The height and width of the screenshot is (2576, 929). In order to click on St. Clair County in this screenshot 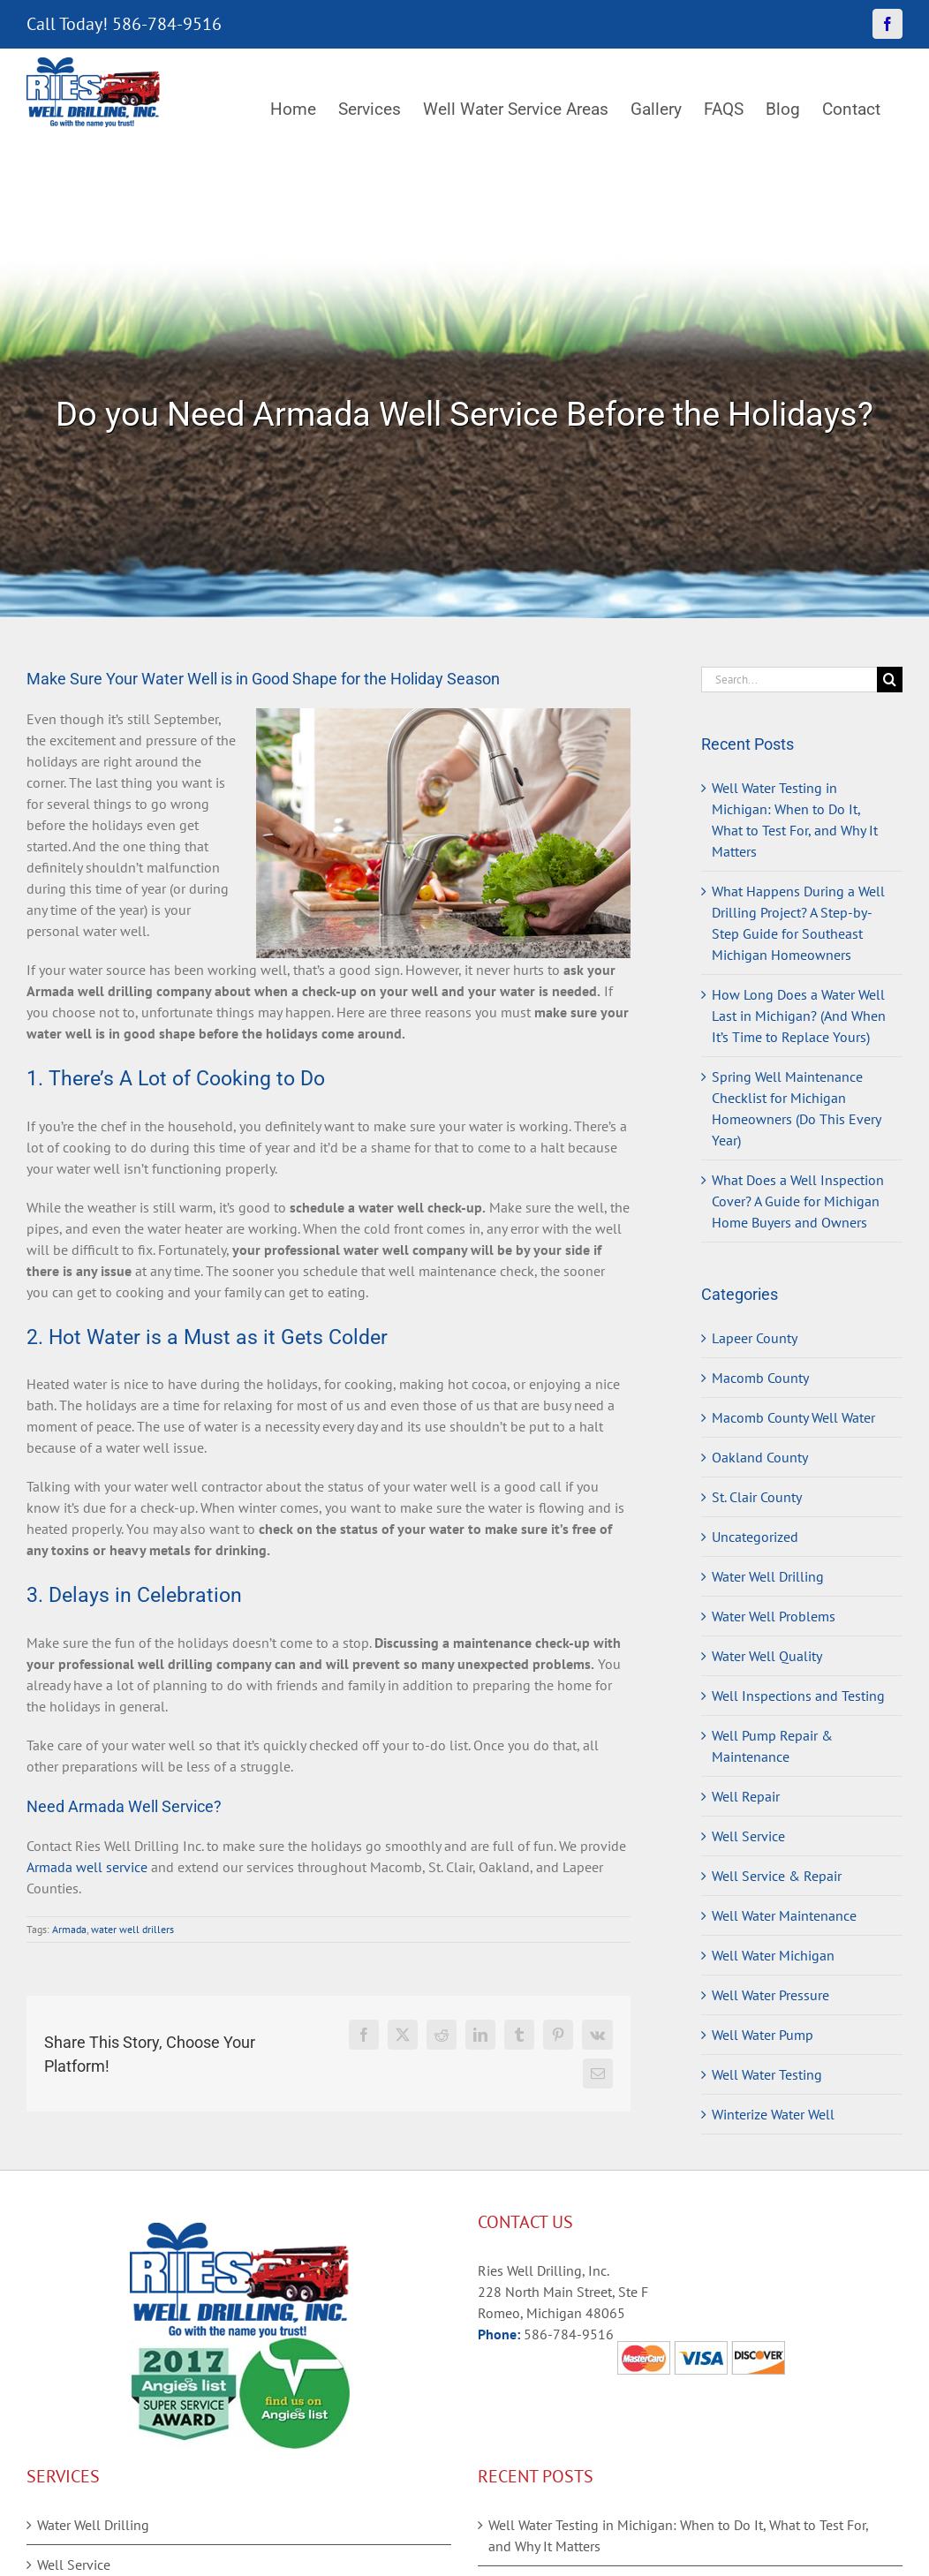, I will do `click(757, 1497)`.